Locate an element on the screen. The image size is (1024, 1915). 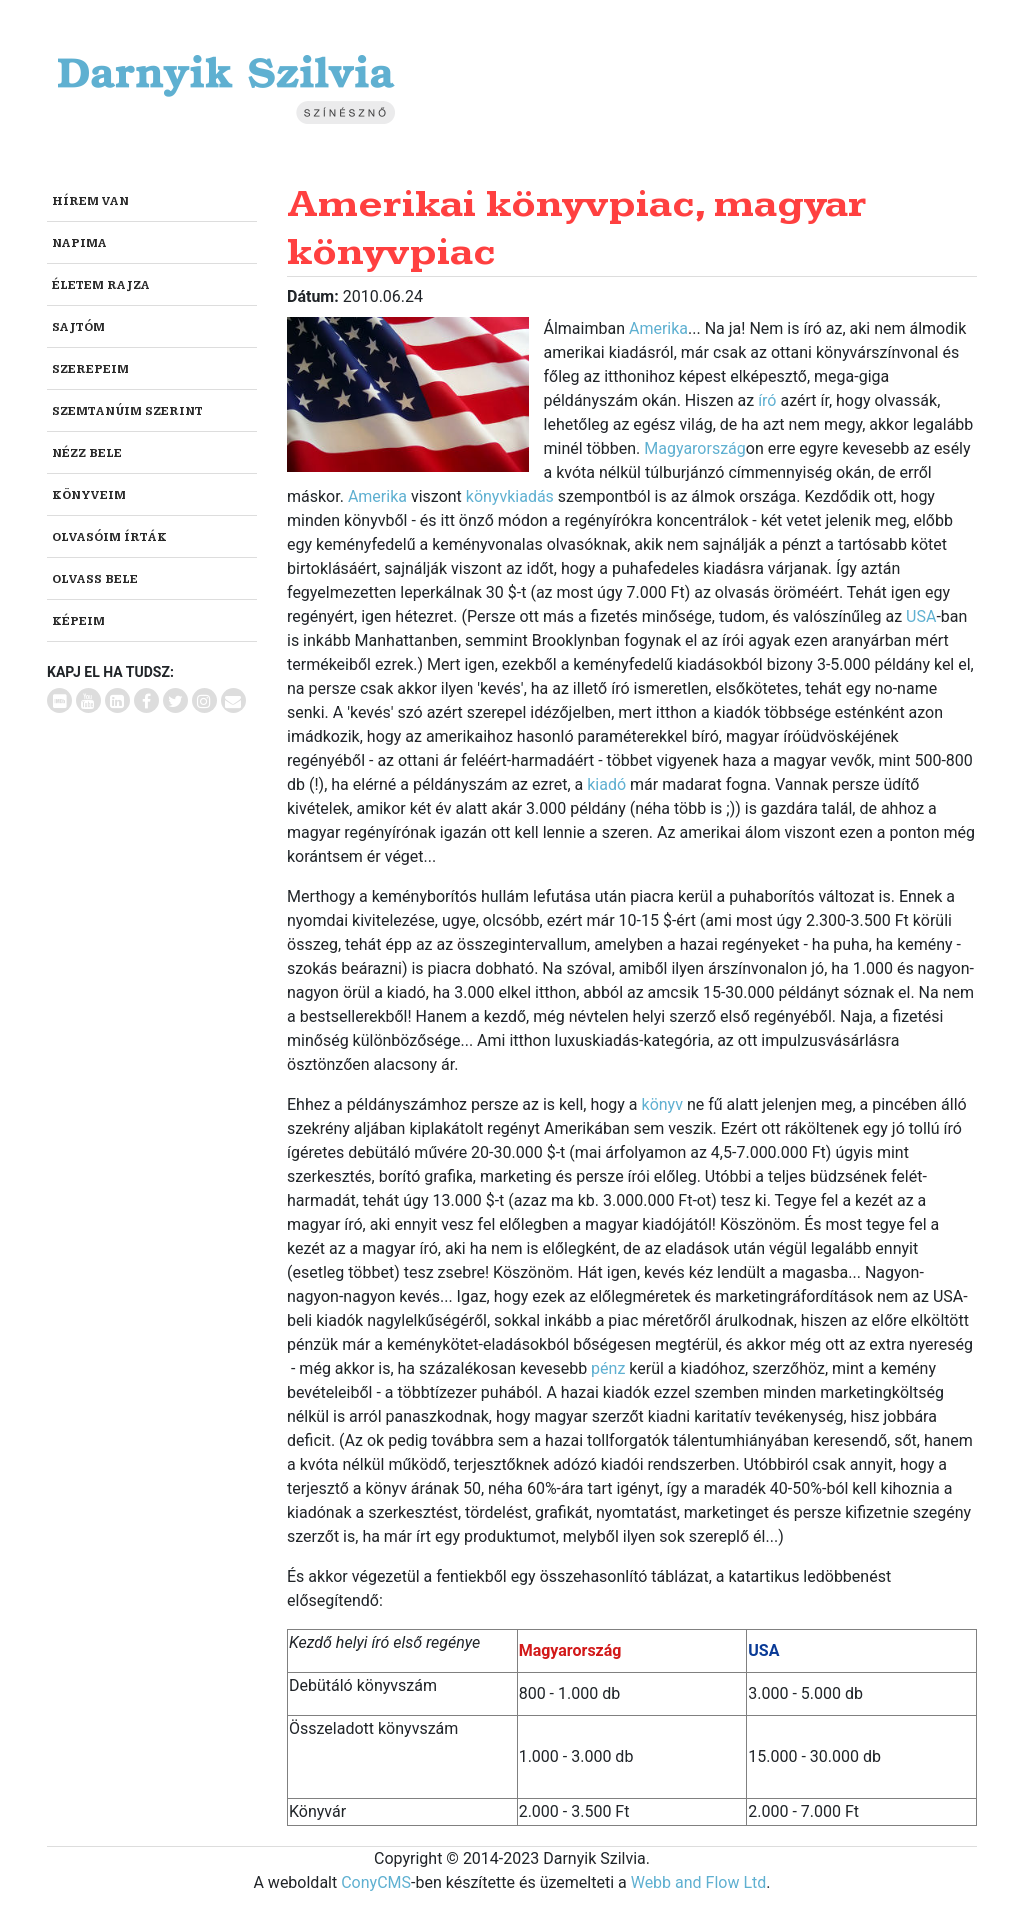
Szerepeim is located at coordinates (90, 369).